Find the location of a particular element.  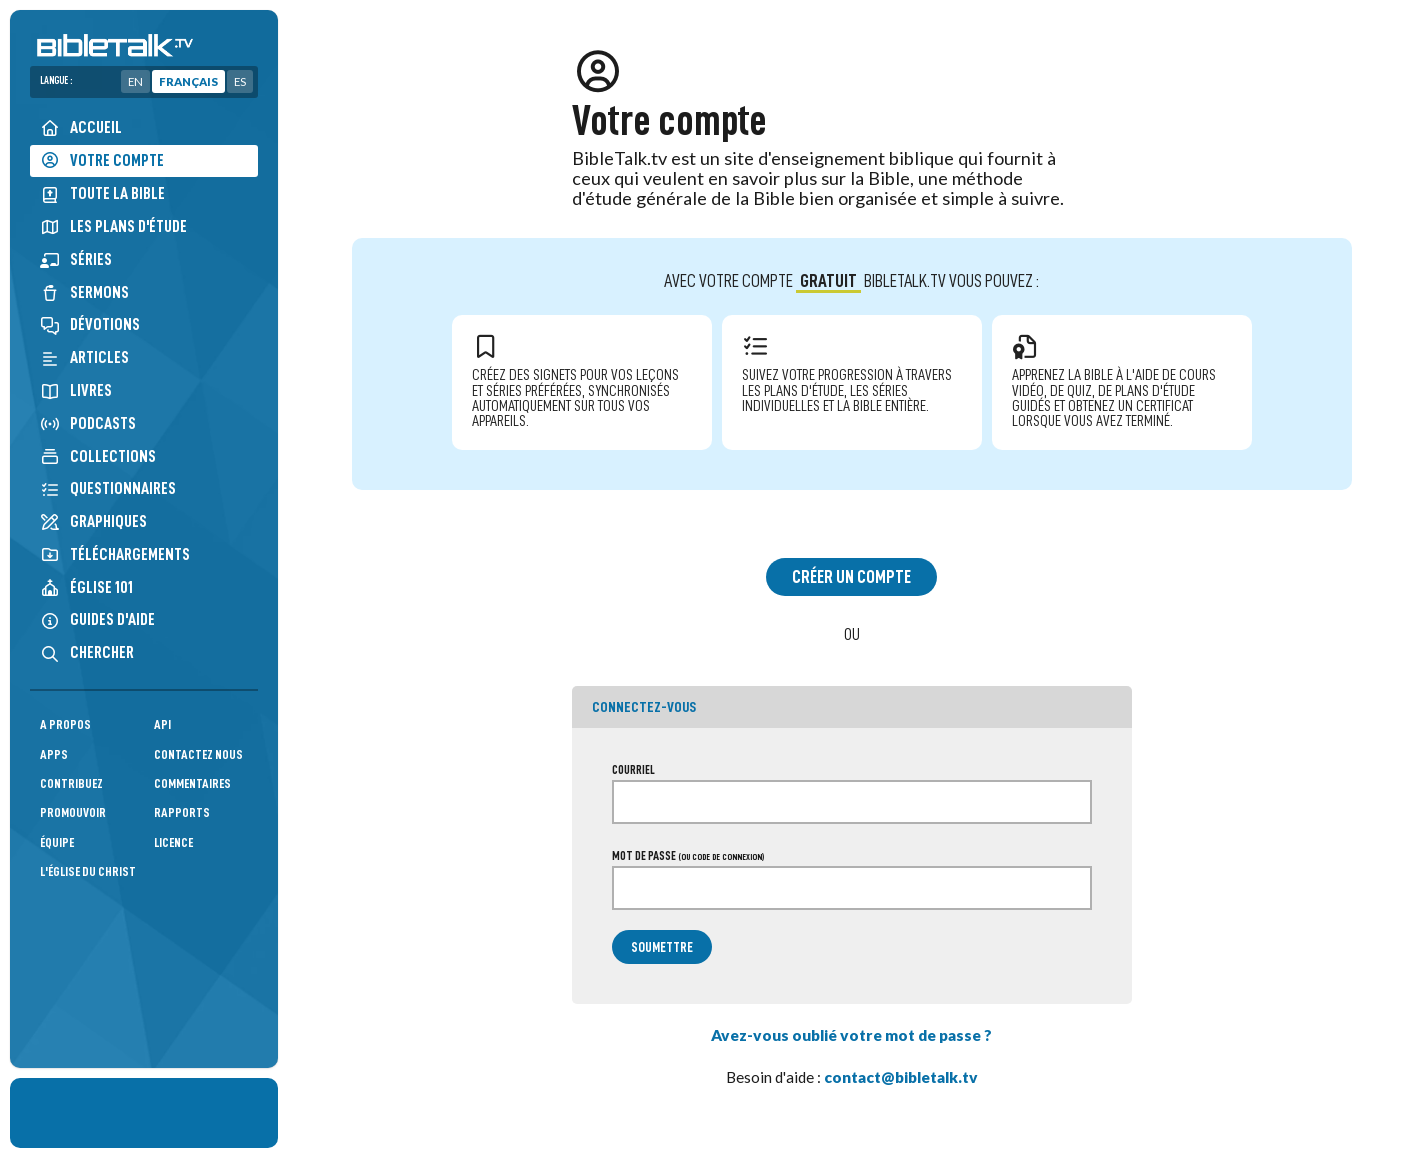

Apps is located at coordinates (54, 754).